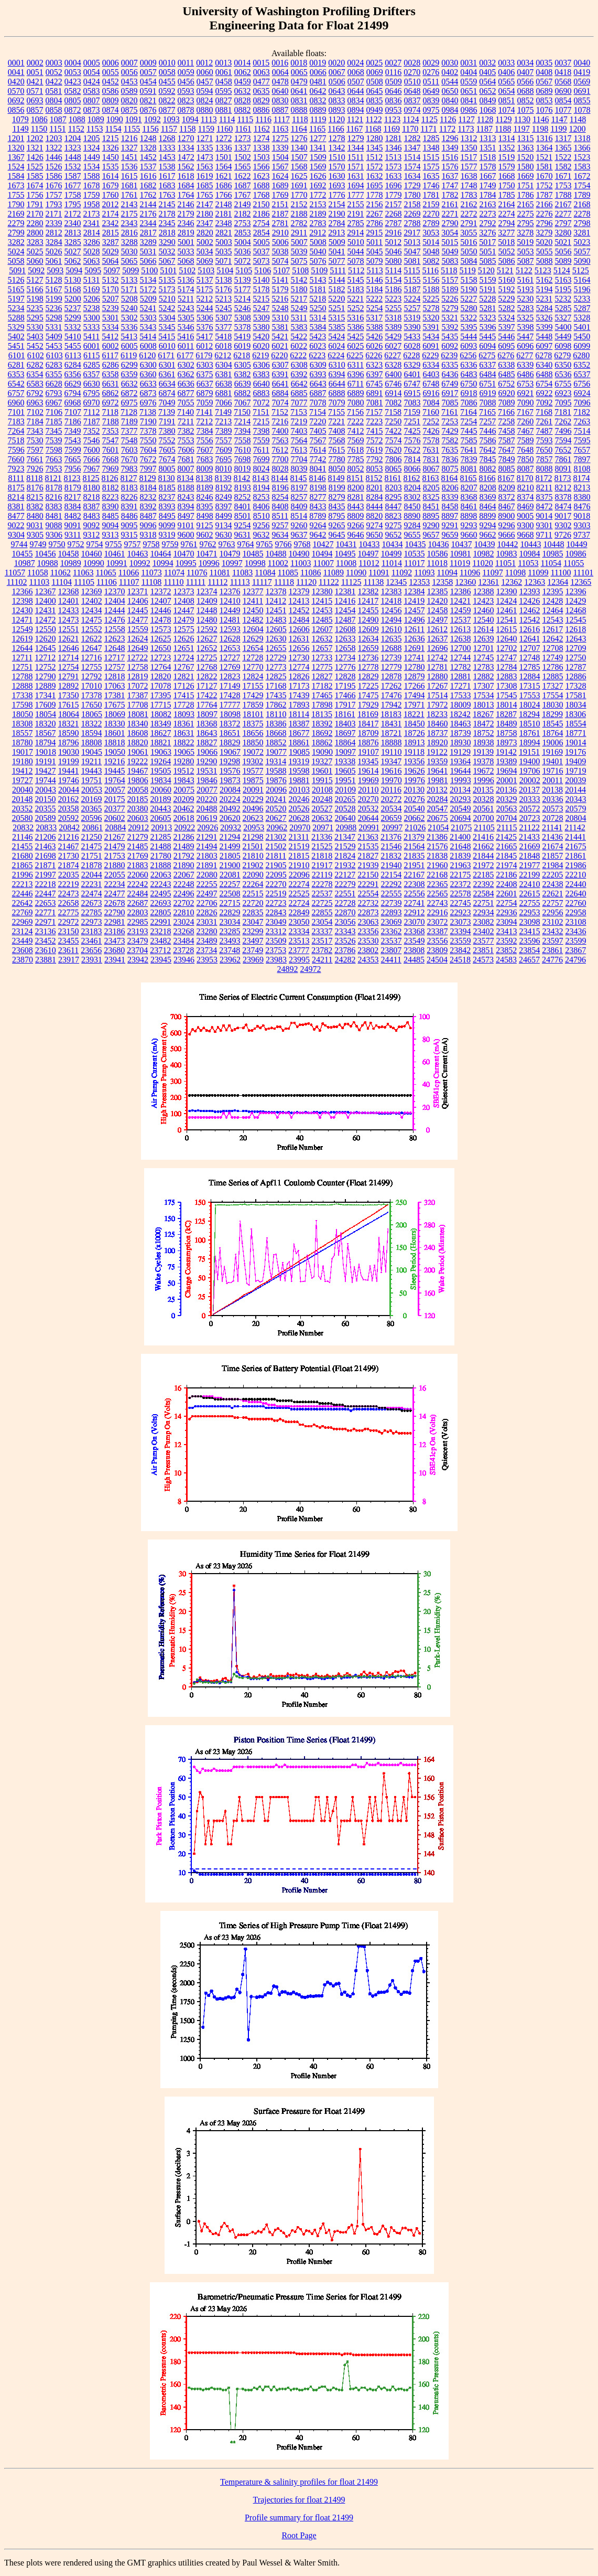  I want to click on 12635, so click(391, 638).